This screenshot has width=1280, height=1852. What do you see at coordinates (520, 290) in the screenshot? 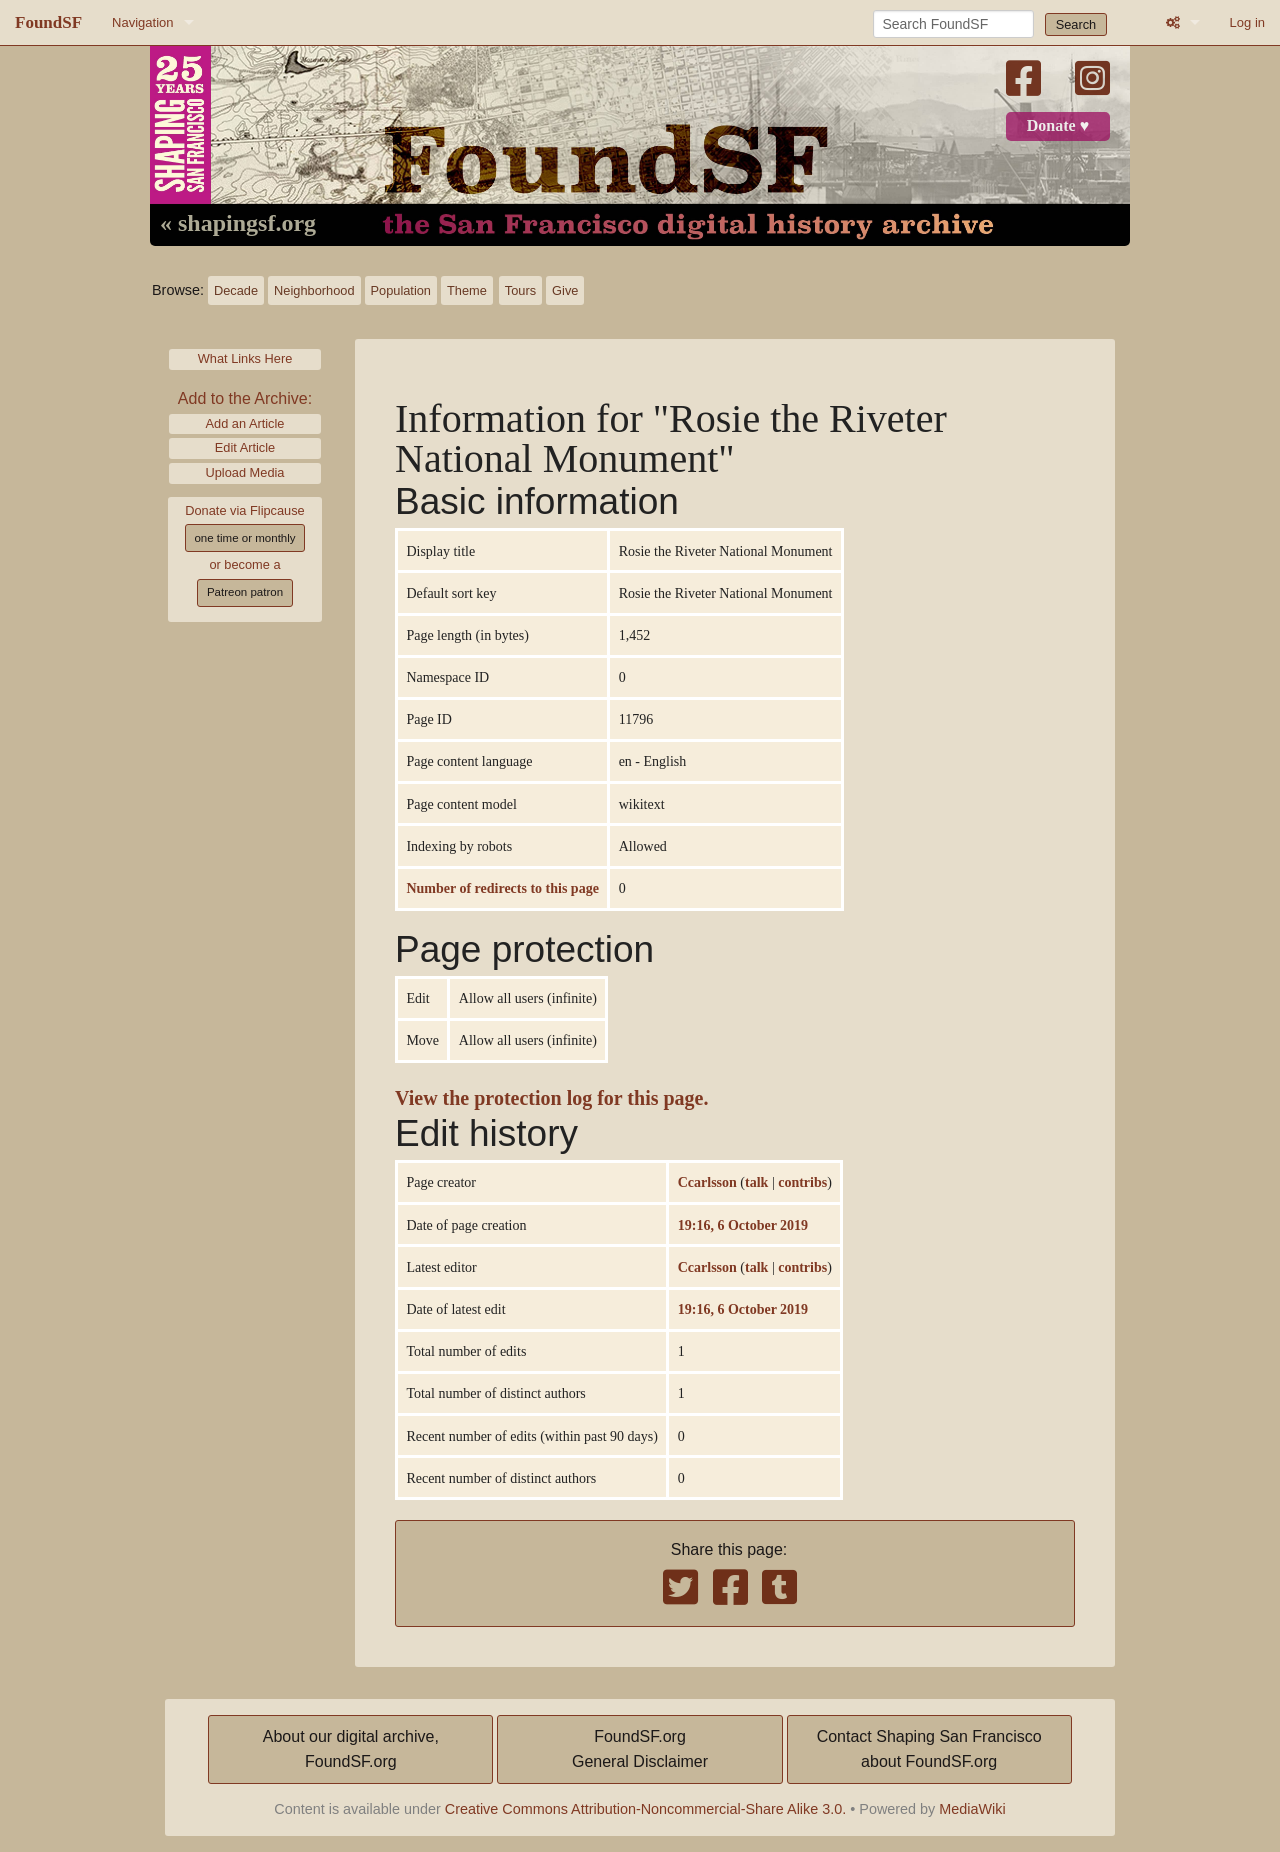
I see `Tours` at bounding box center [520, 290].